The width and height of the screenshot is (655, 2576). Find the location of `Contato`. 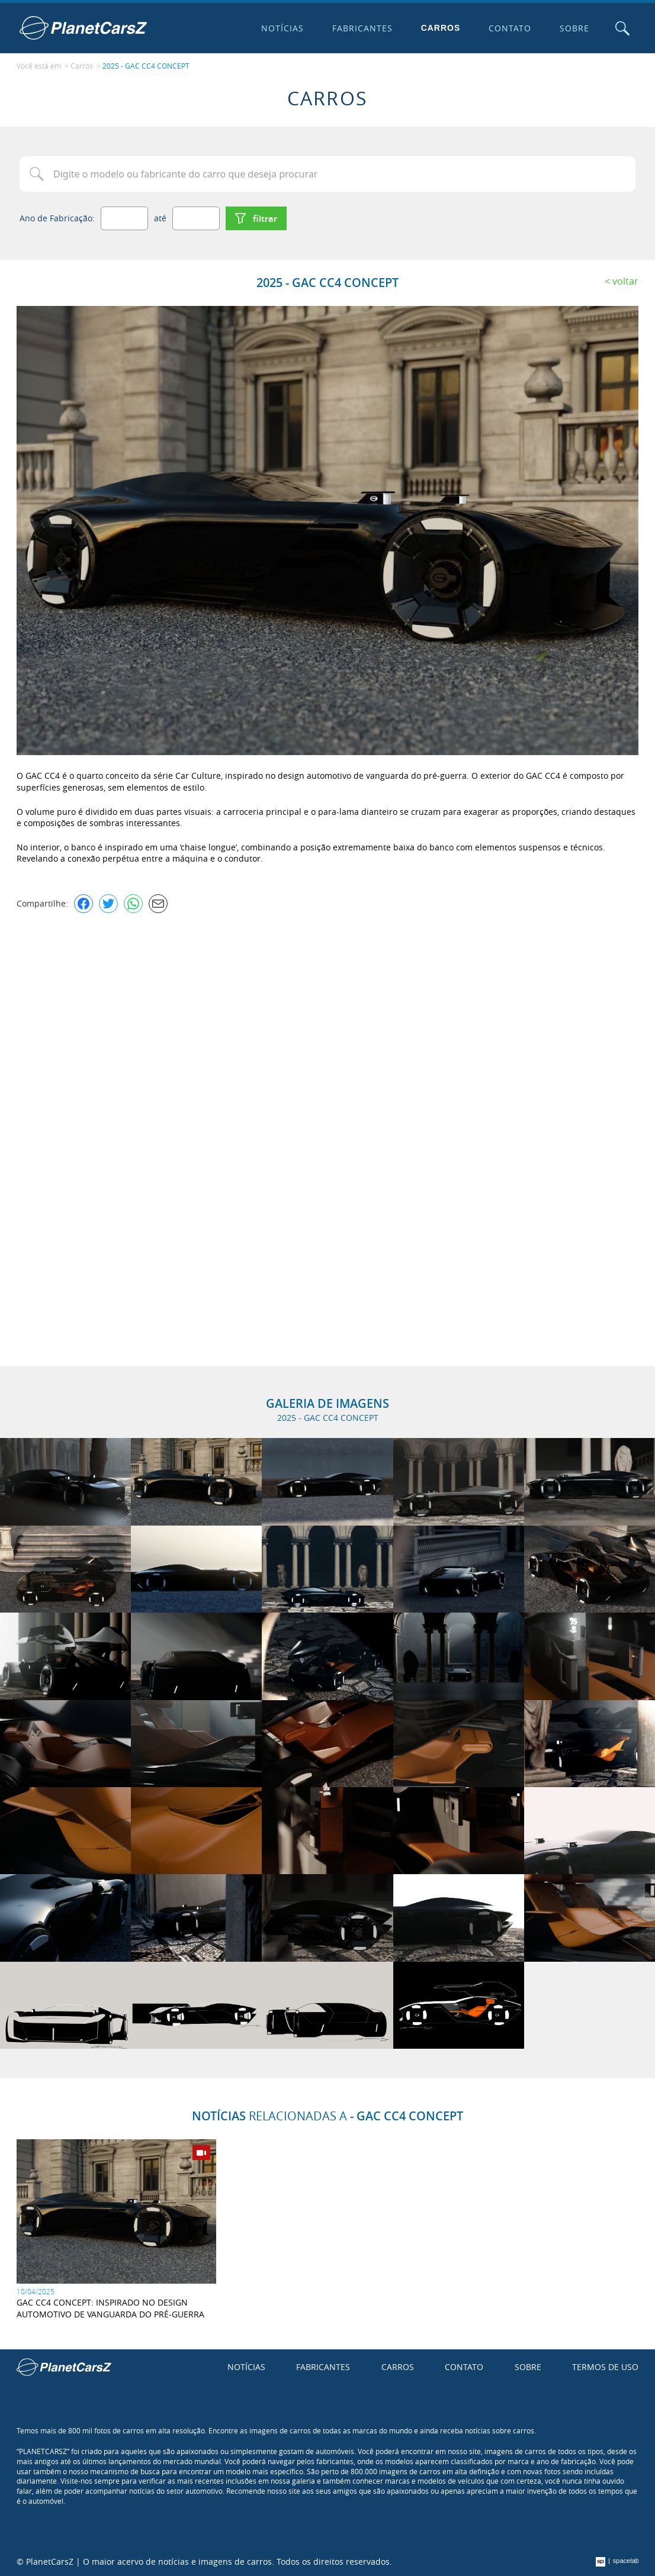

Contato is located at coordinates (510, 28).